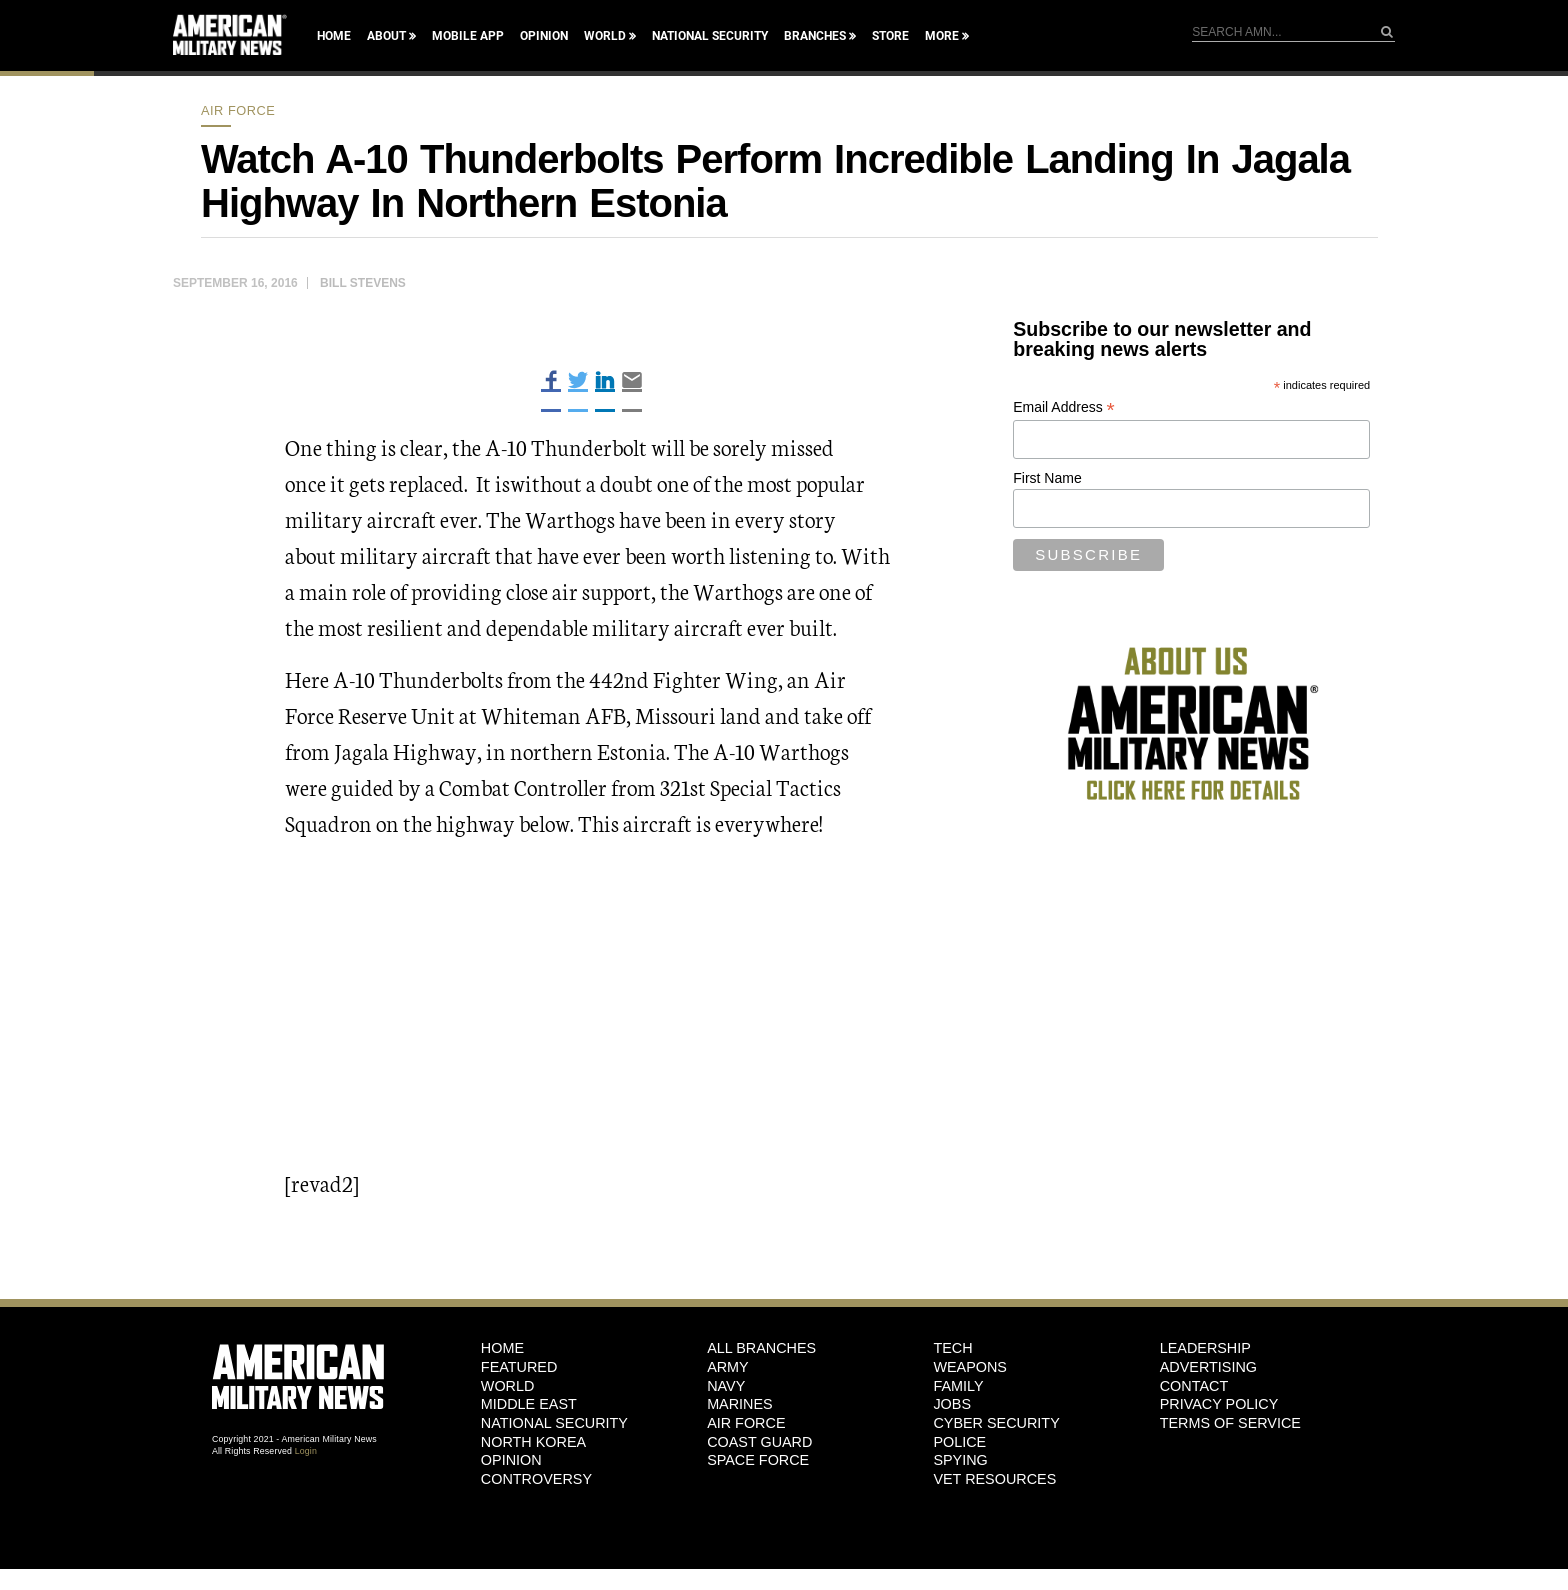  I want to click on Controversy, so click(536, 1479).